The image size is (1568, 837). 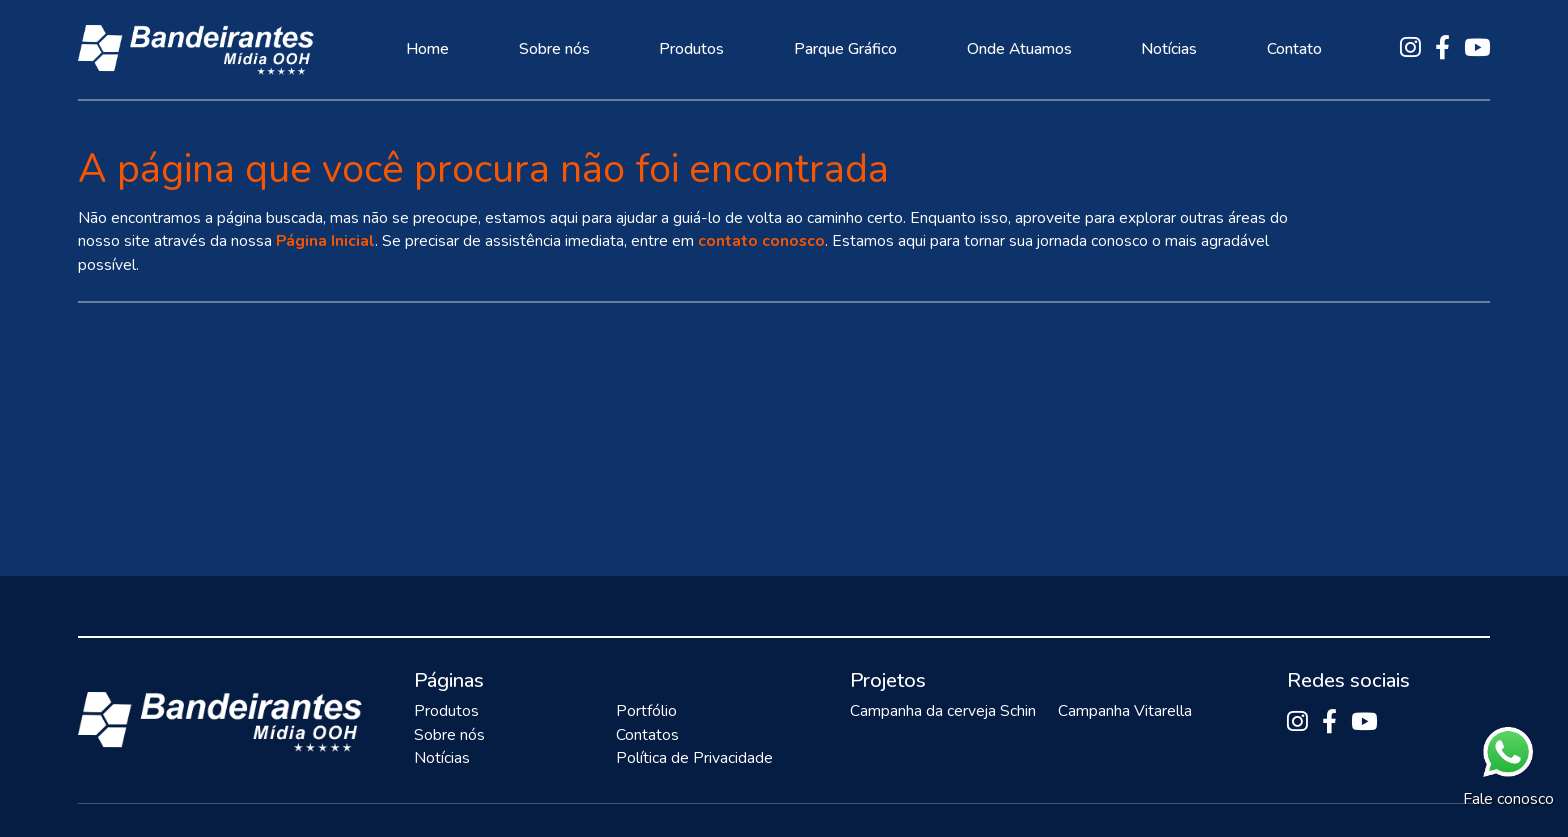 What do you see at coordinates (1169, 49) in the screenshot?
I see `Notícias` at bounding box center [1169, 49].